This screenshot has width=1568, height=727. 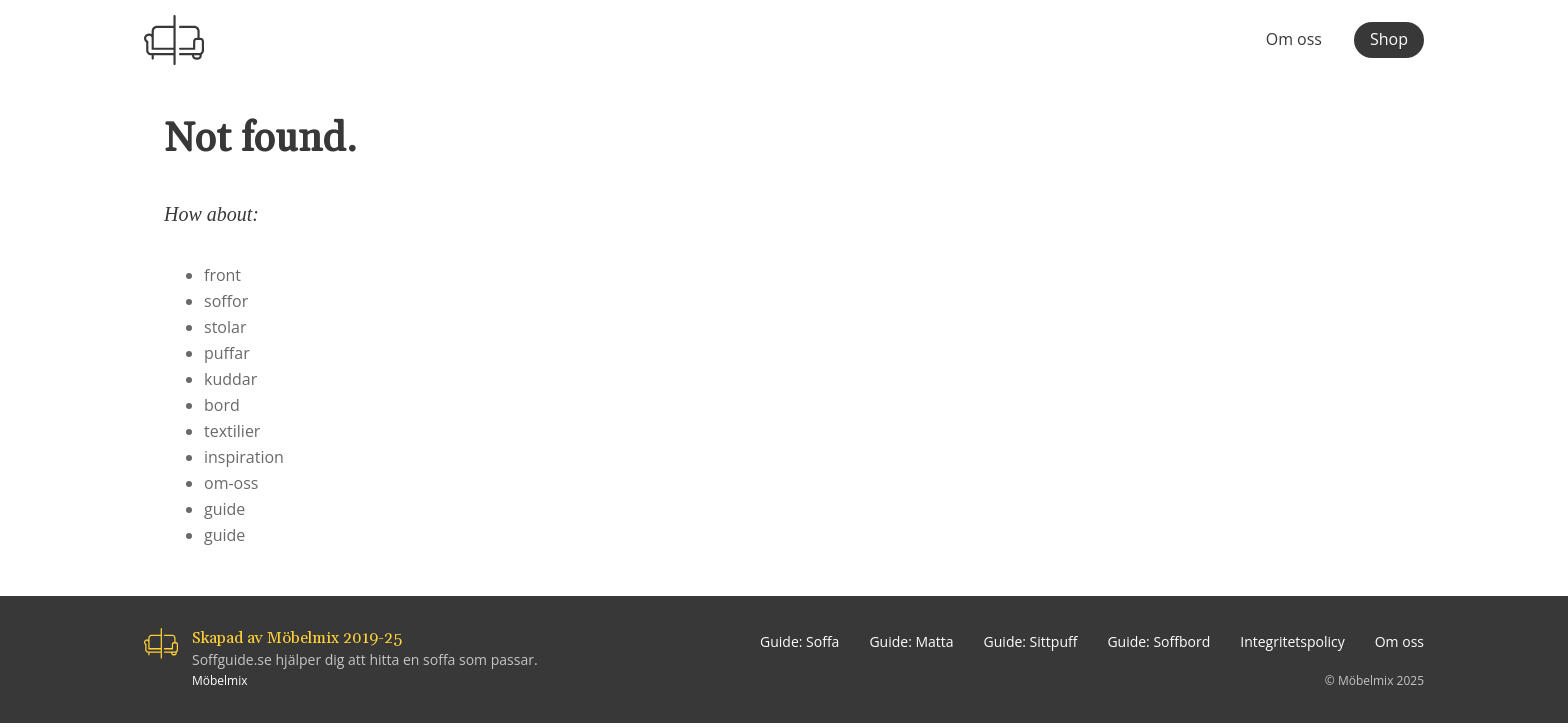 I want to click on Möbelmix, so click(x=220, y=680).